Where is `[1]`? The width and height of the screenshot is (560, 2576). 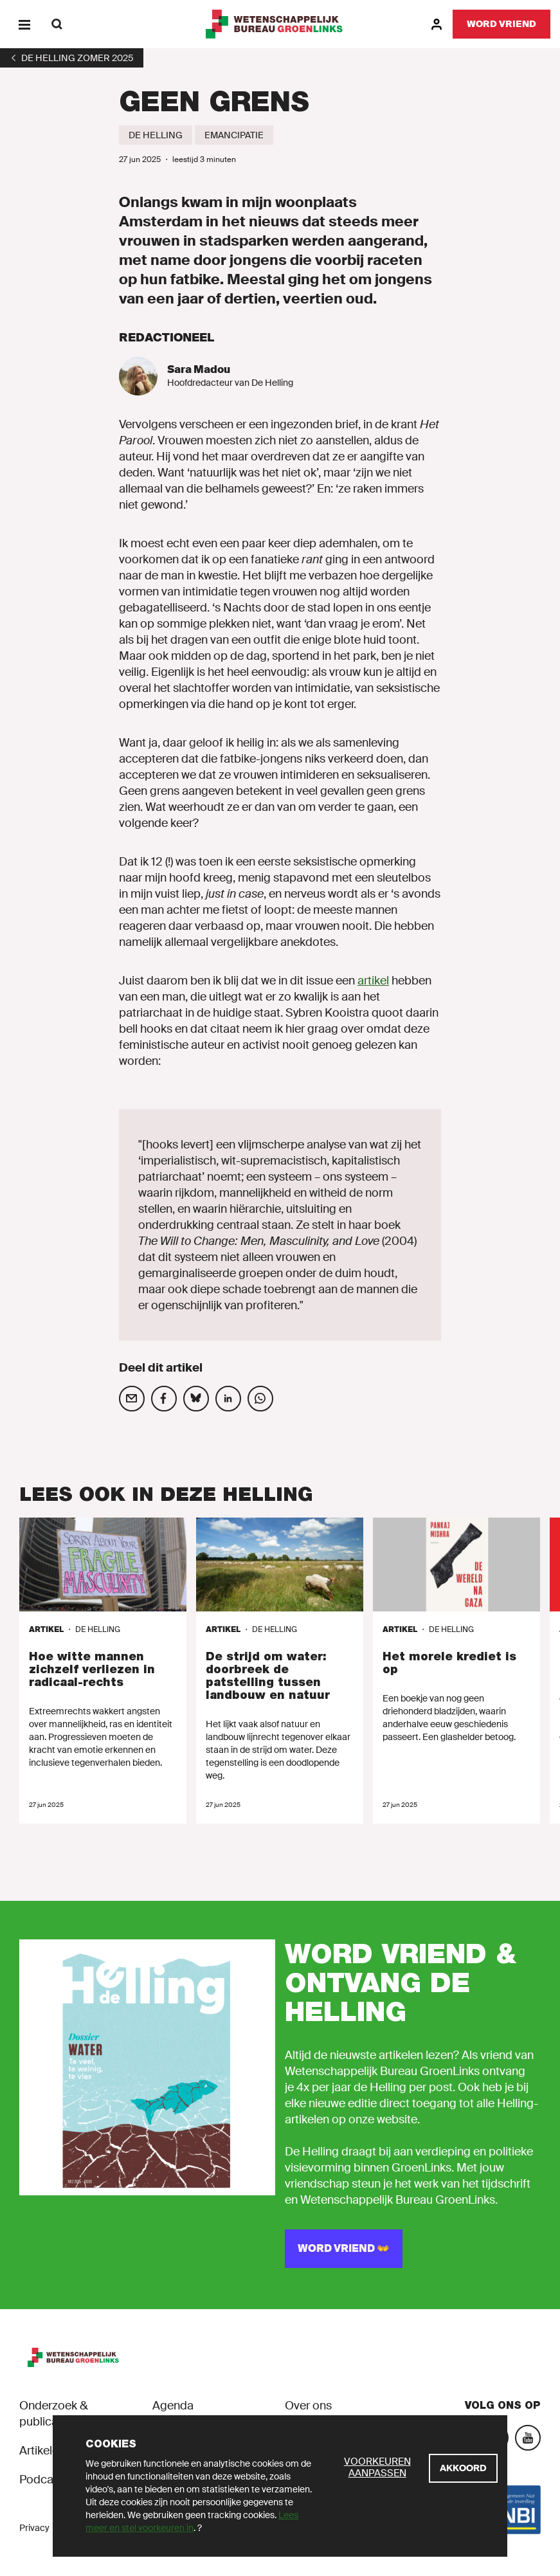 [1] is located at coordinates (71, 58).